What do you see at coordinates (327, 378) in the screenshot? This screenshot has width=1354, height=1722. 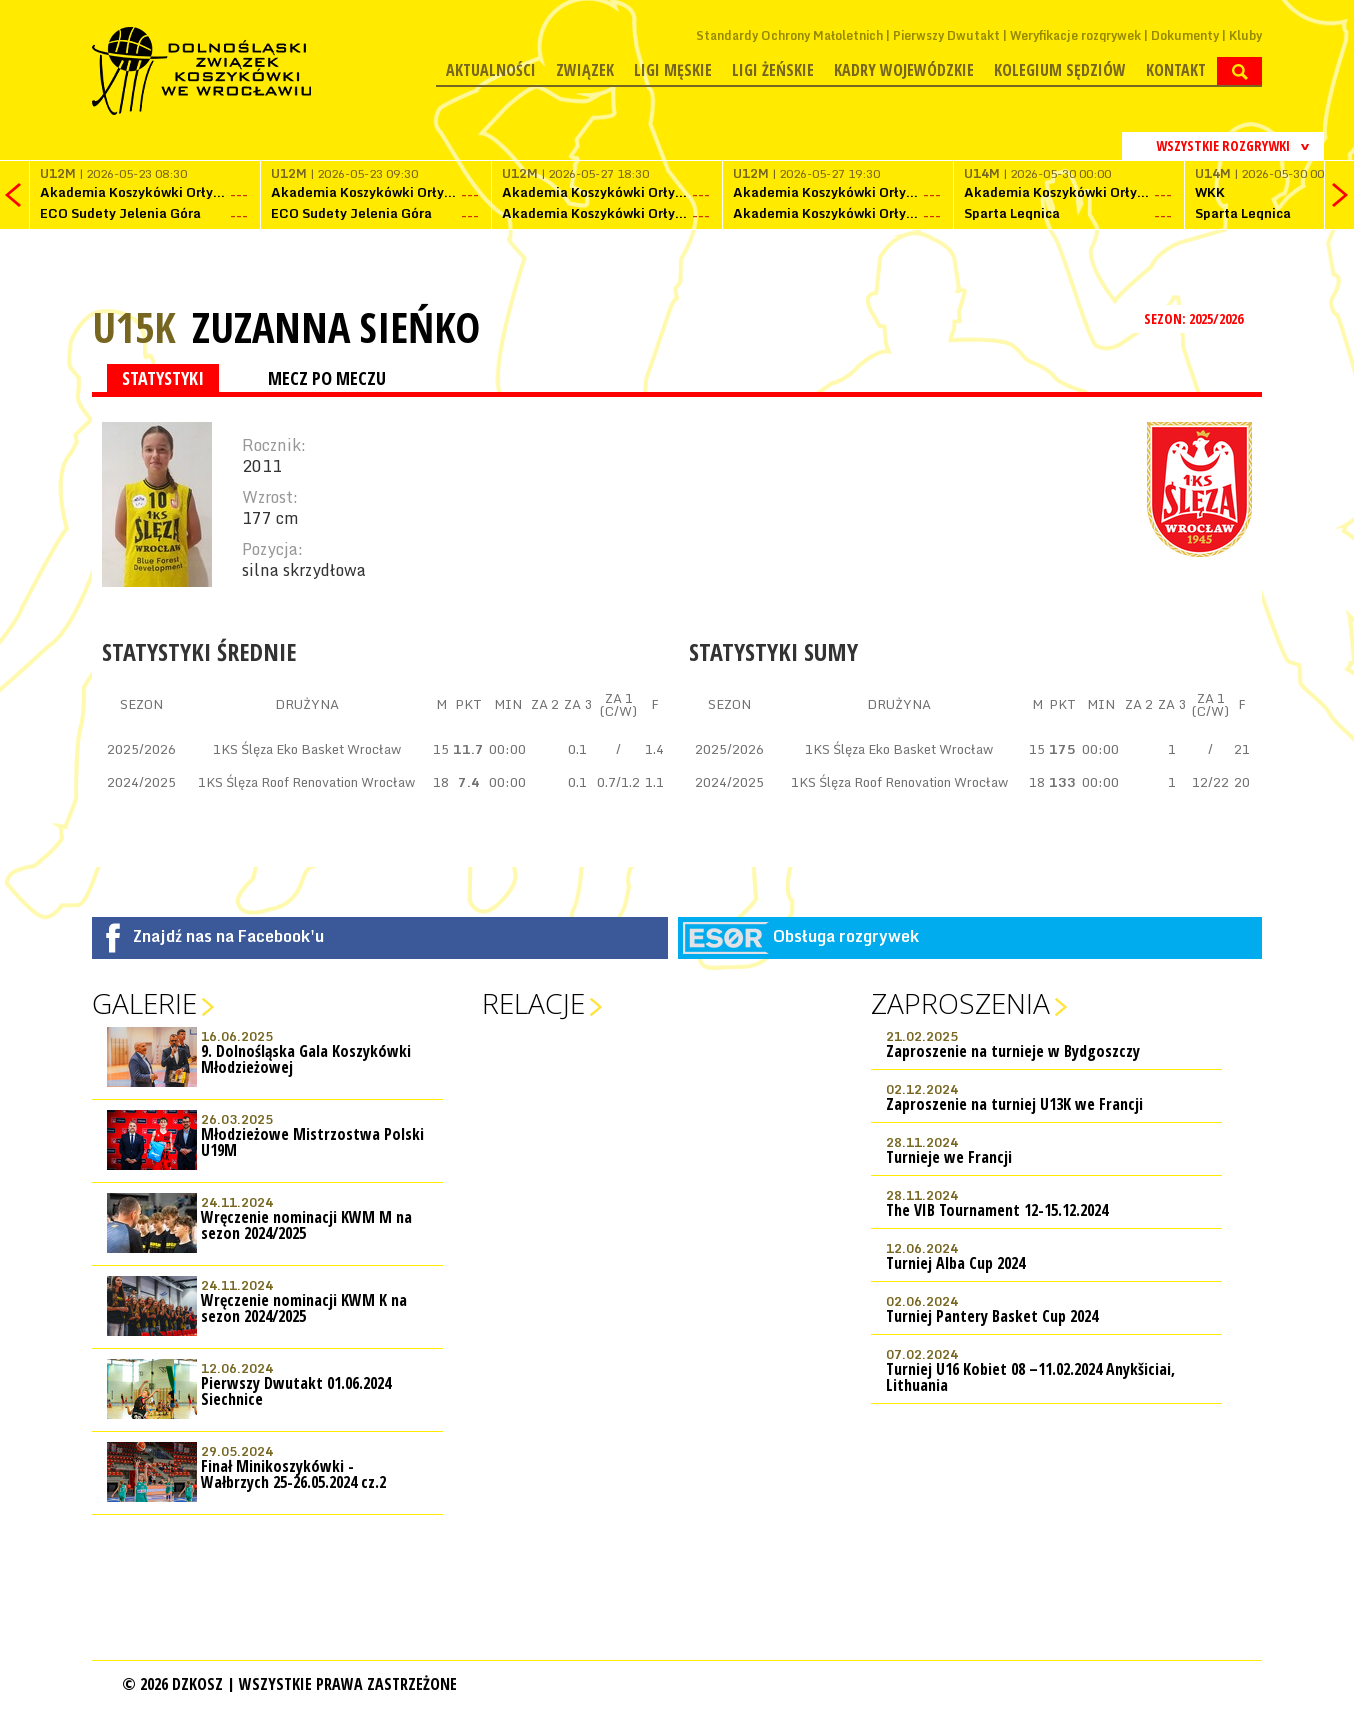 I see `MECZ PO MECZU` at bounding box center [327, 378].